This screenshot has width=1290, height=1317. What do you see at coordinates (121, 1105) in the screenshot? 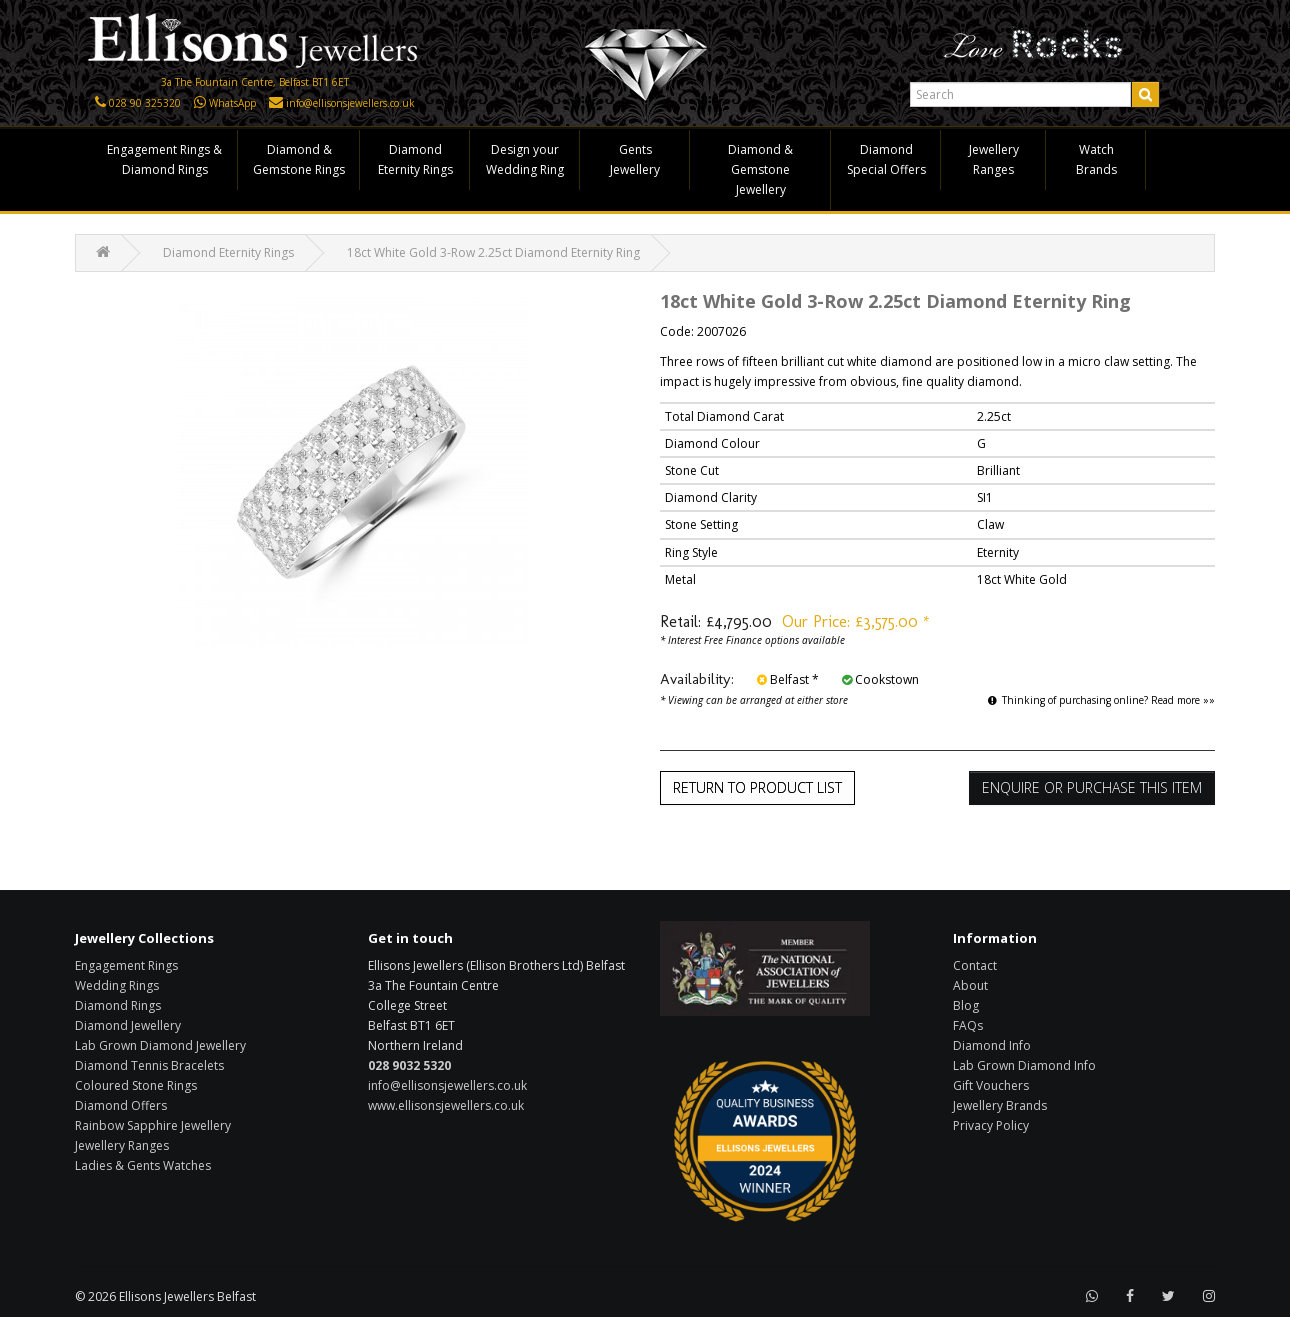
I see `Diamond Offers` at bounding box center [121, 1105].